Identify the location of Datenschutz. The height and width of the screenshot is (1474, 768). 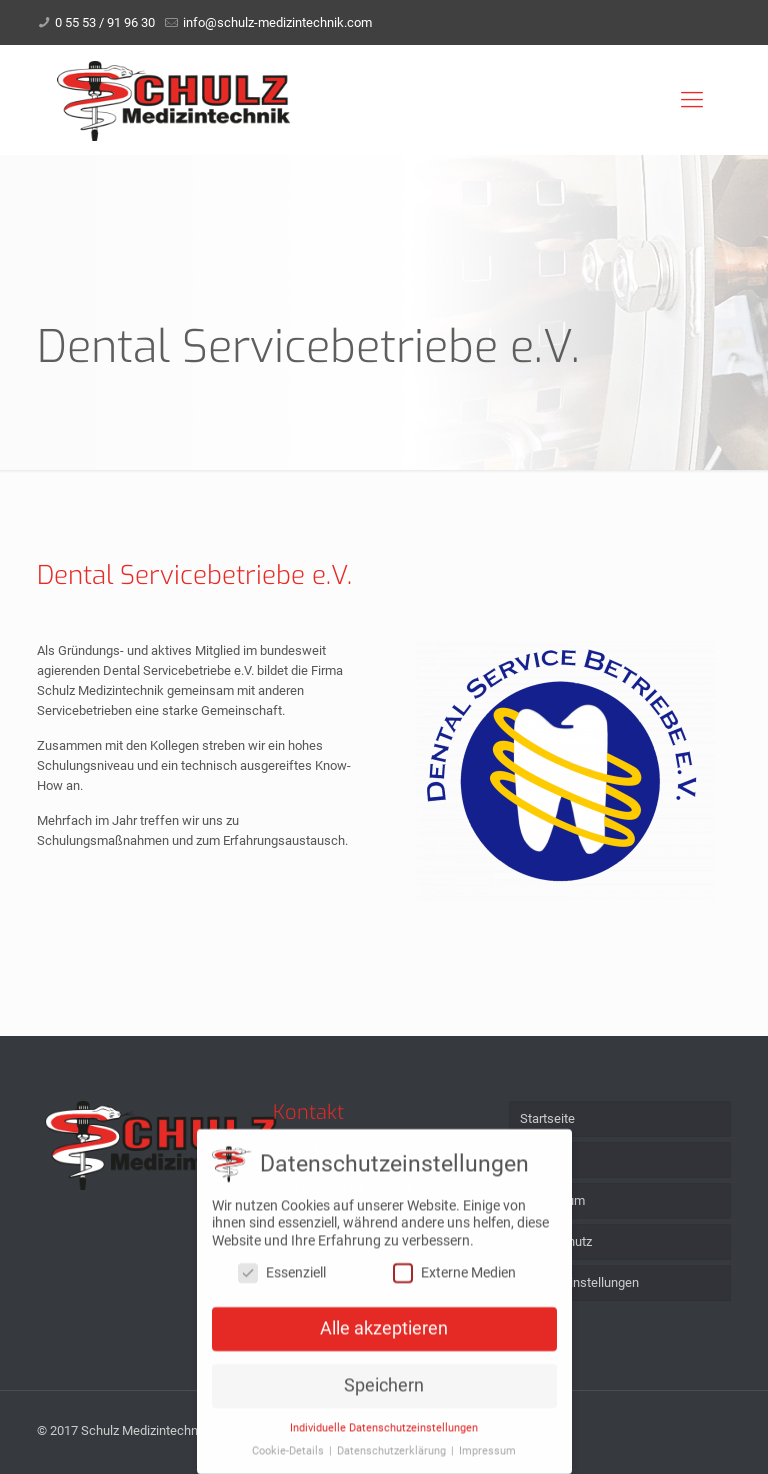
(556, 1241).